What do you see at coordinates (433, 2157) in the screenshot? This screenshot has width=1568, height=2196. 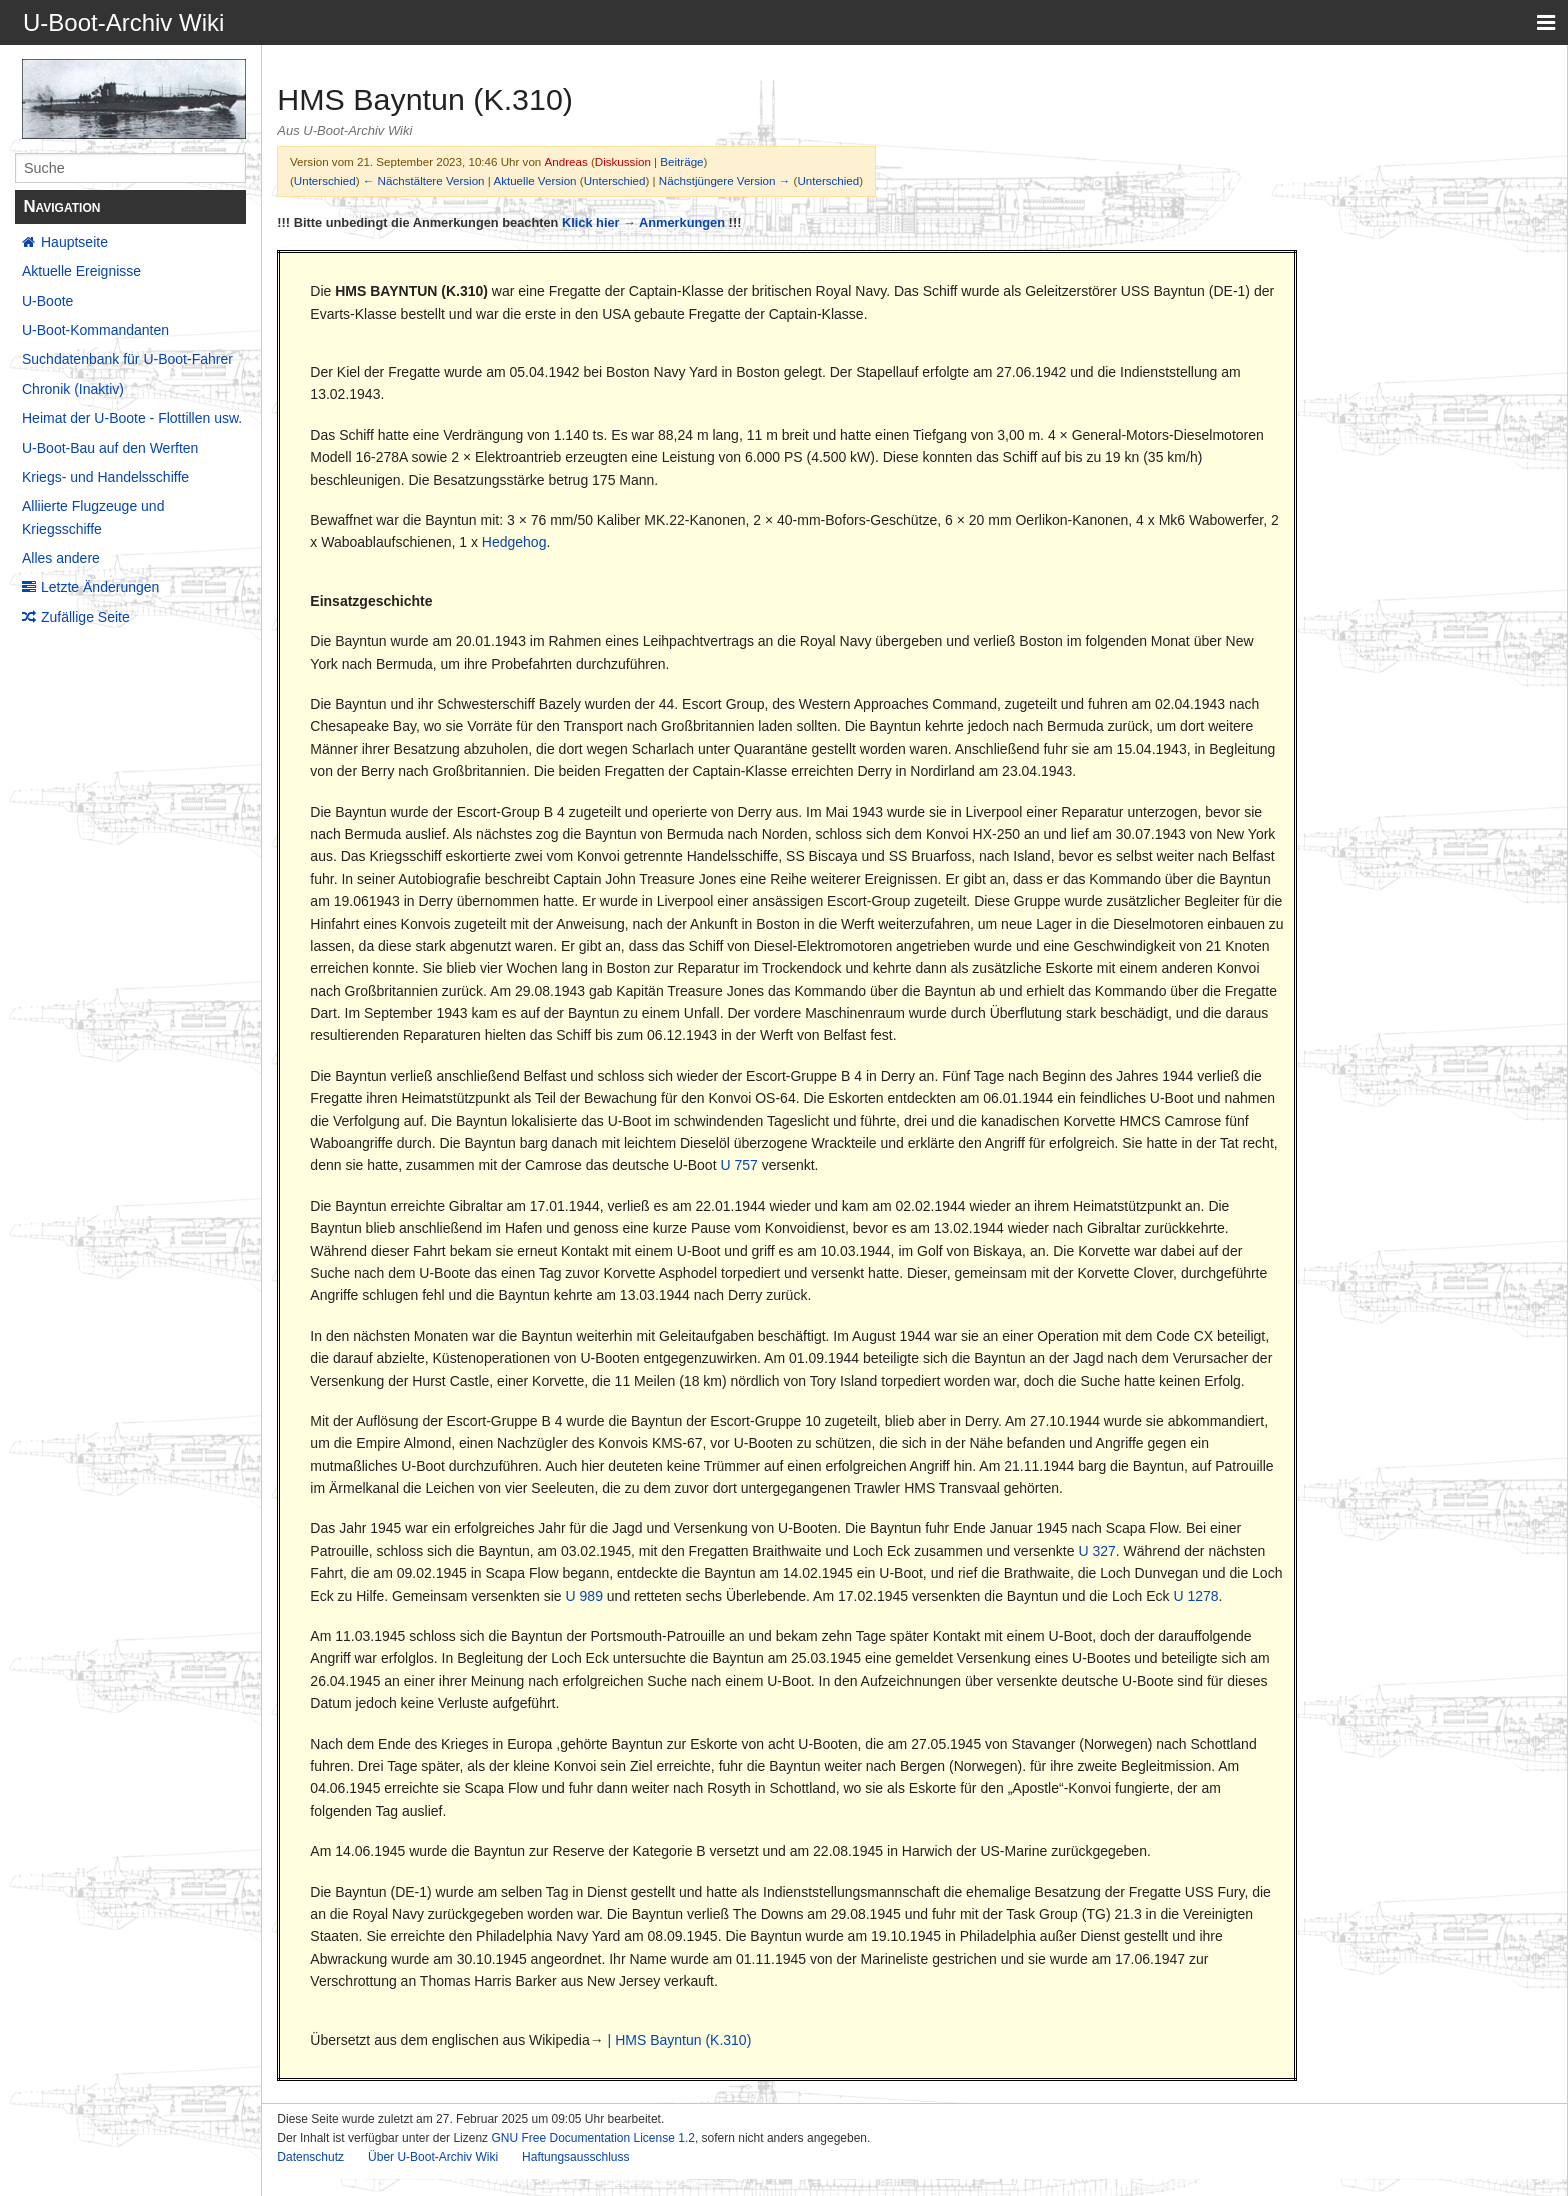 I see `Über U-Boot-Archiv Wiki` at bounding box center [433, 2157].